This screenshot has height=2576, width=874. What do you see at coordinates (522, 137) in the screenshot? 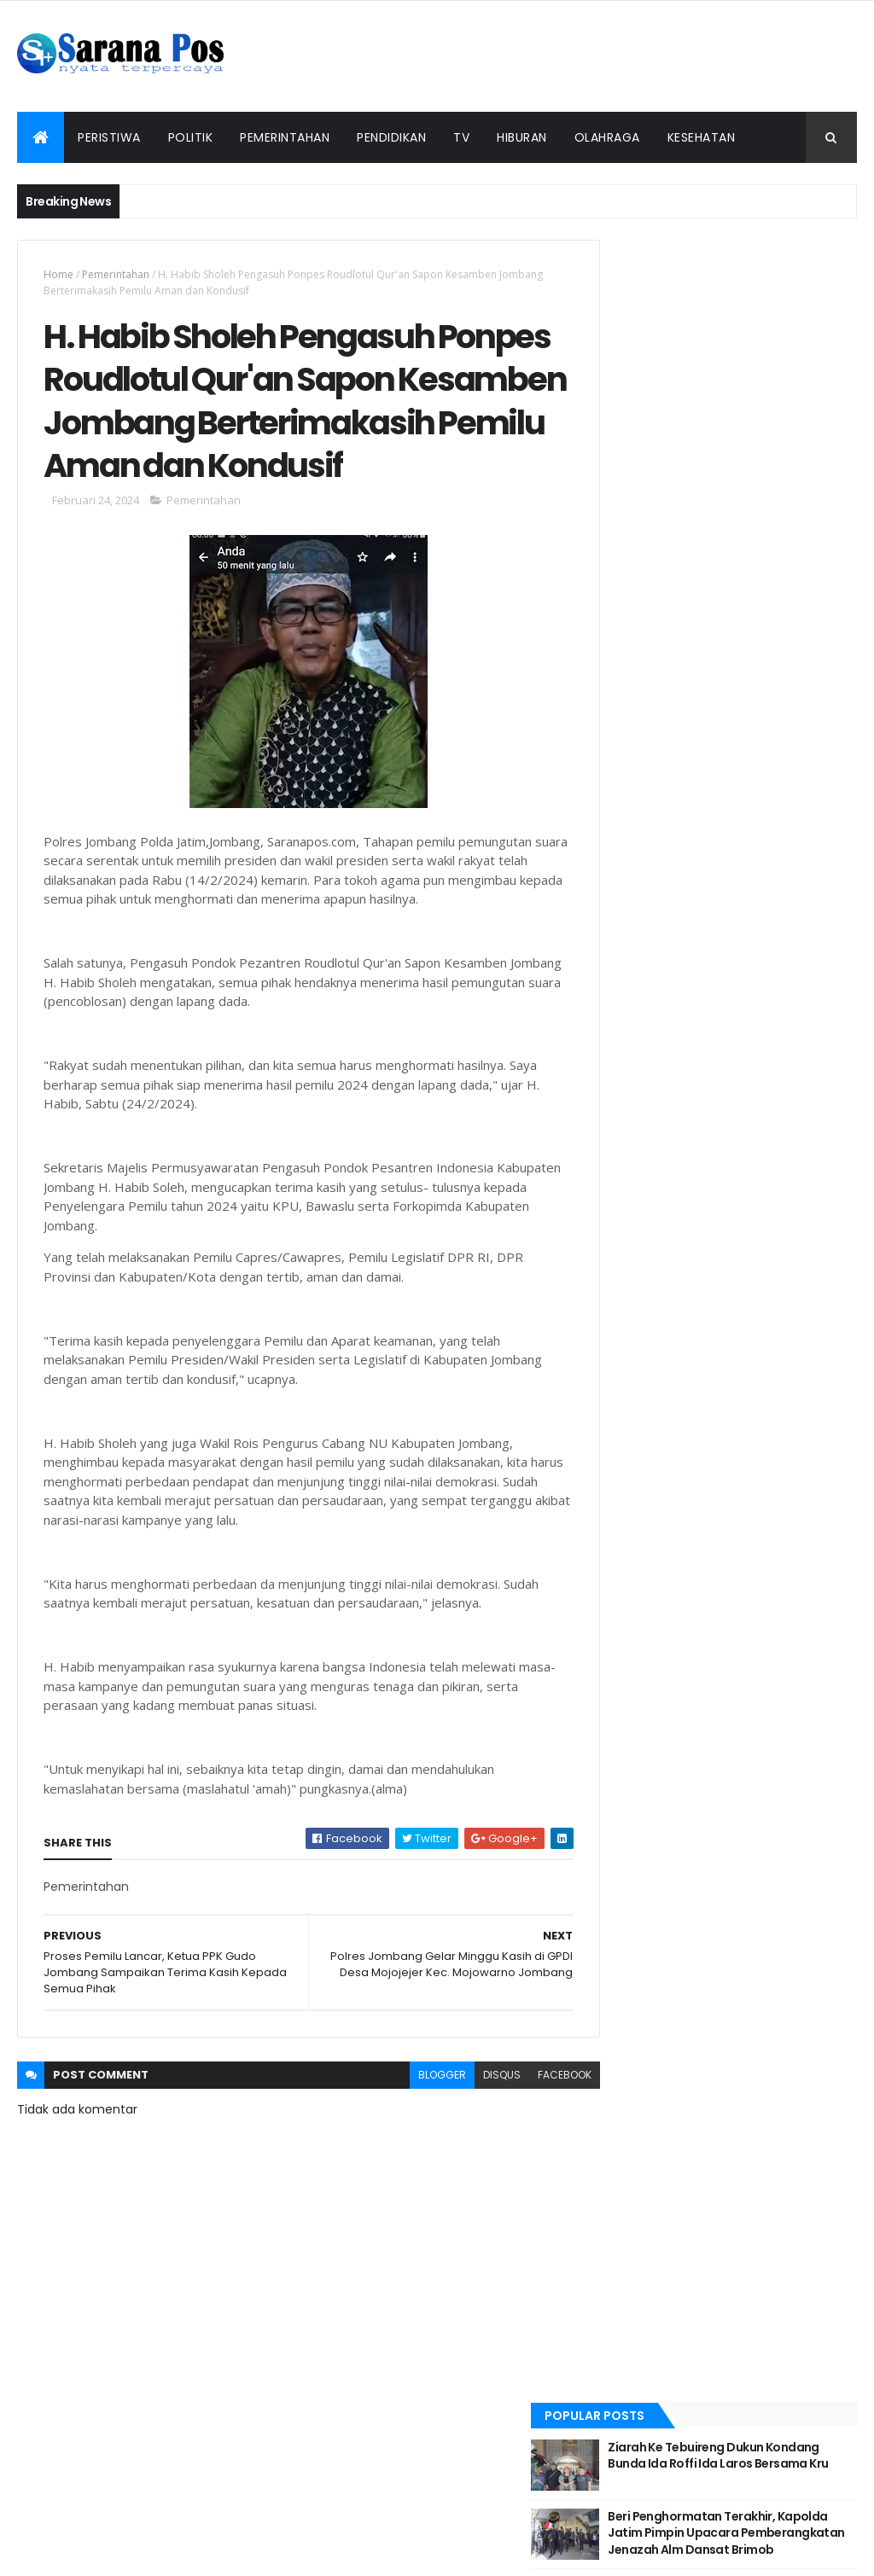
I see `Hiburan` at bounding box center [522, 137].